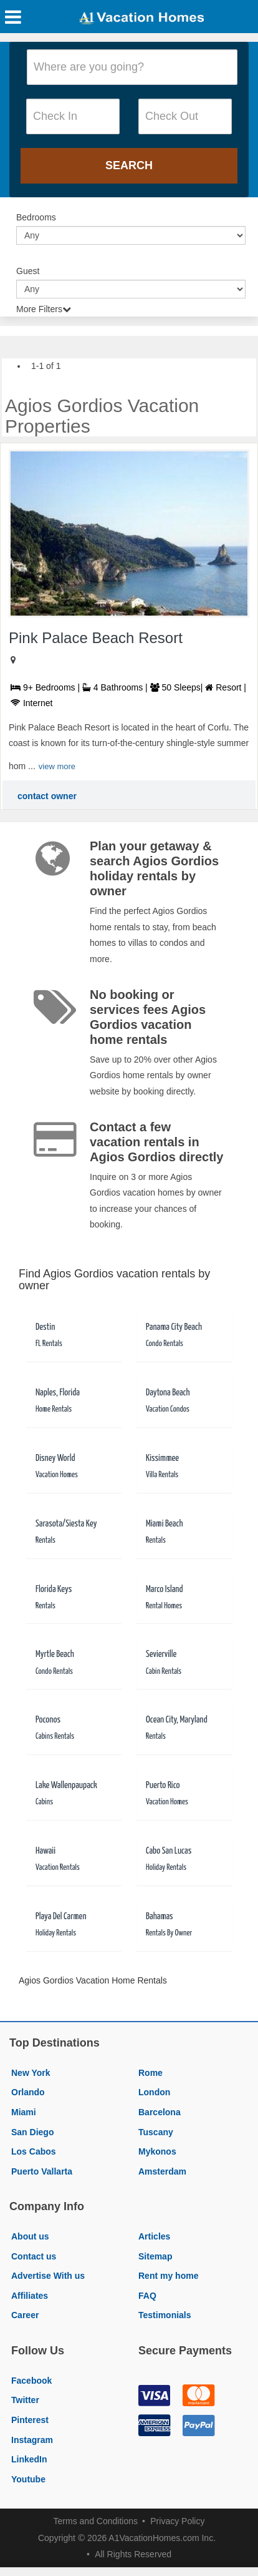 This screenshot has width=258, height=2576. What do you see at coordinates (31, 2381) in the screenshot?
I see `Facebook` at bounding box center [31, 2381].